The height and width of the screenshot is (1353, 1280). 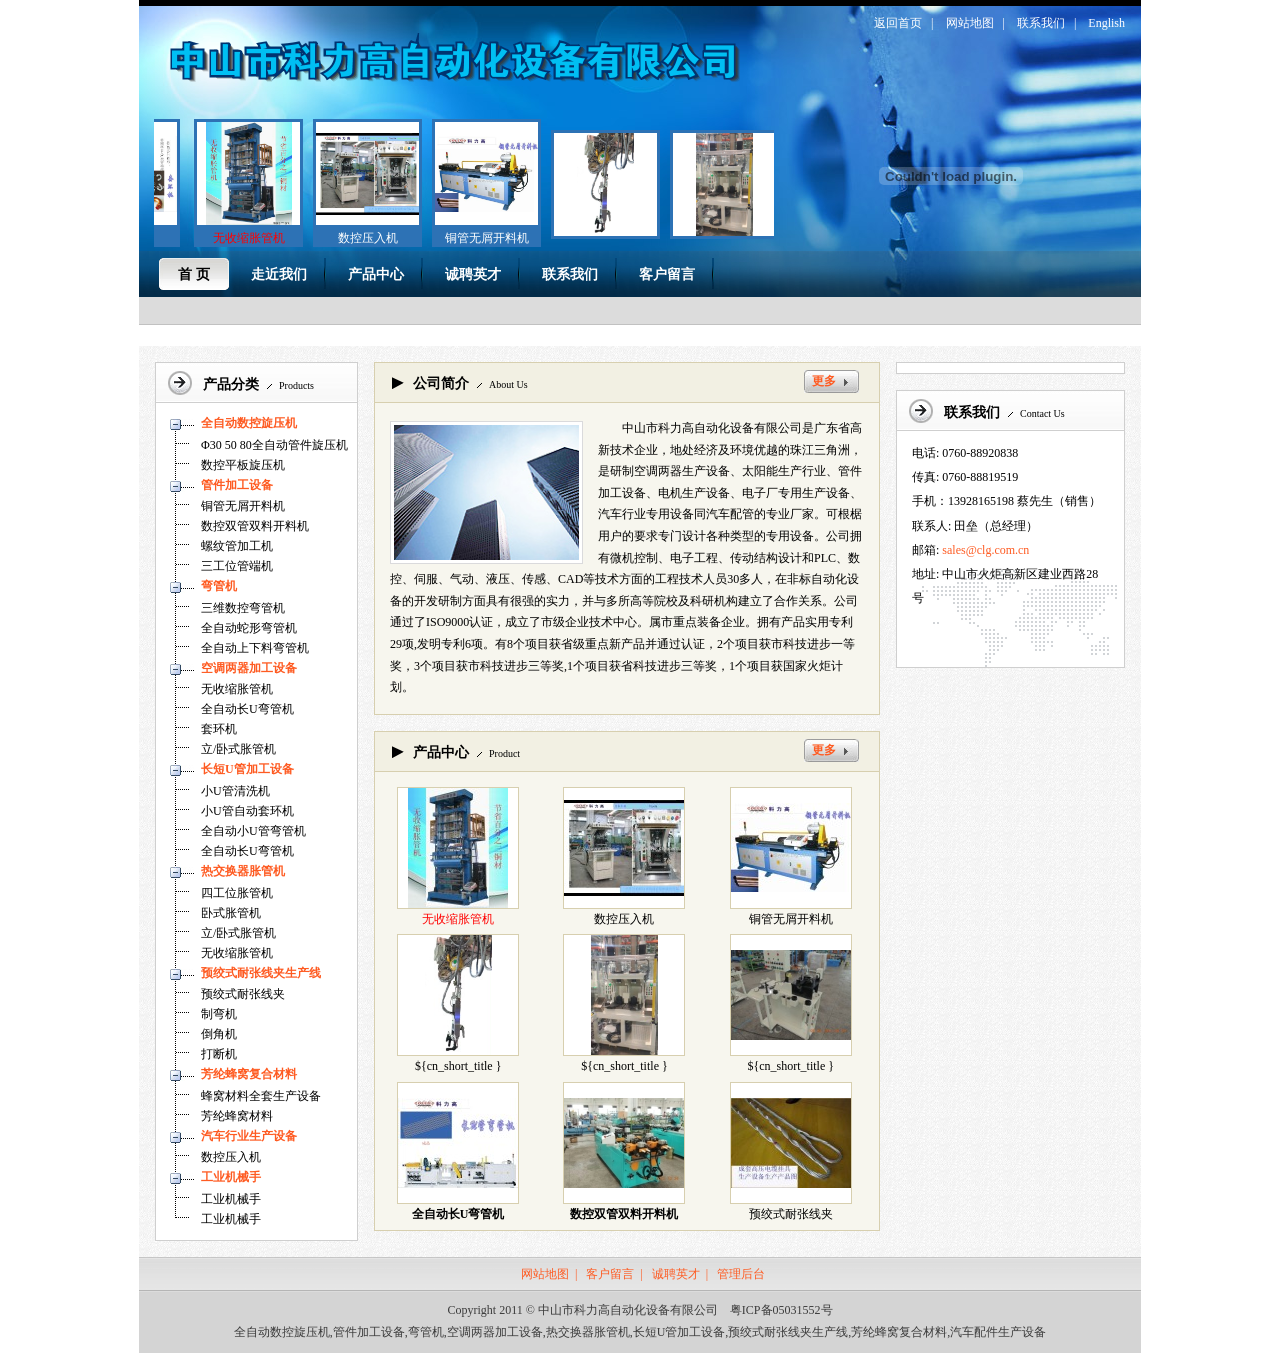 What do you see at coordinates (237, 546) in the screenshot?
I see `螺纹管加工机` at bounding box center [237, 546].